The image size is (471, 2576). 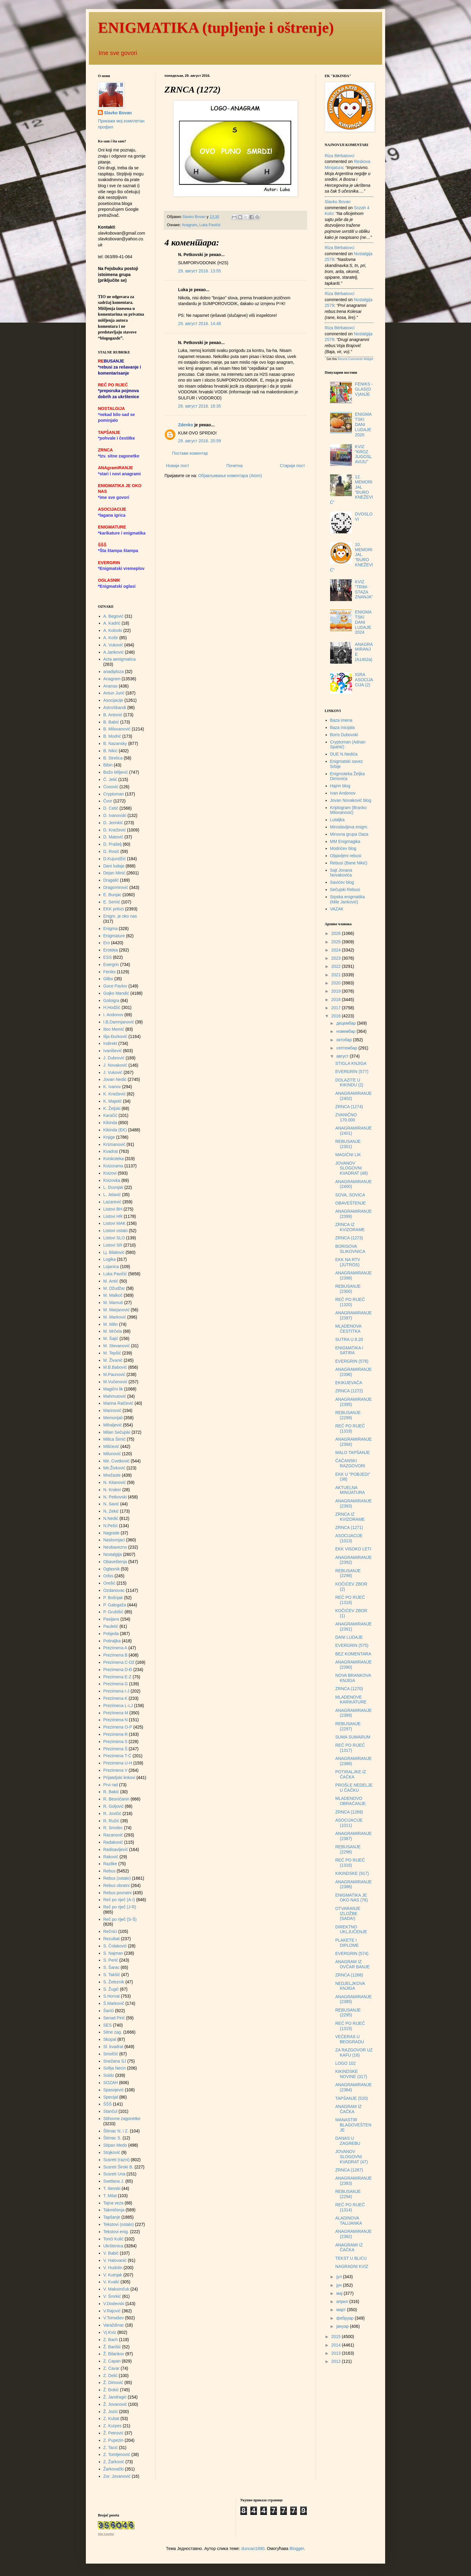 I want to click on Eroteka, so click(x=110, y=950).